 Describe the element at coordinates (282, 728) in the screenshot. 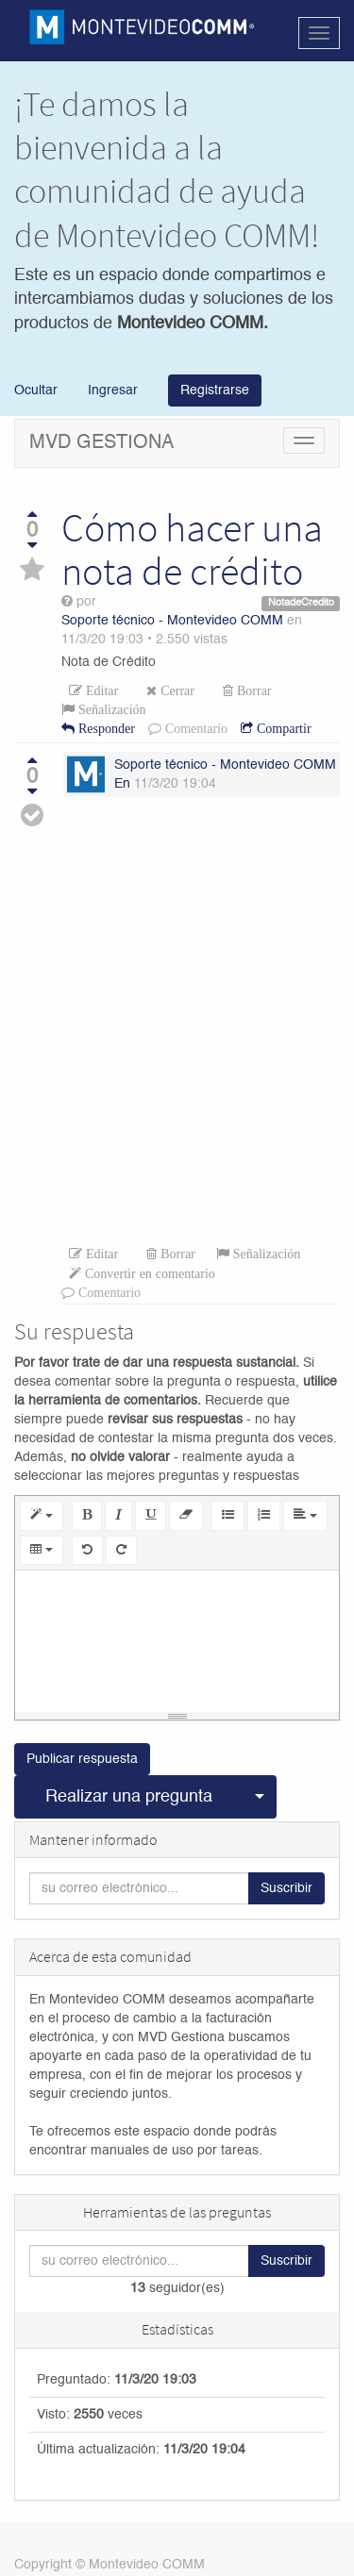

I see `Compartir` at that location.